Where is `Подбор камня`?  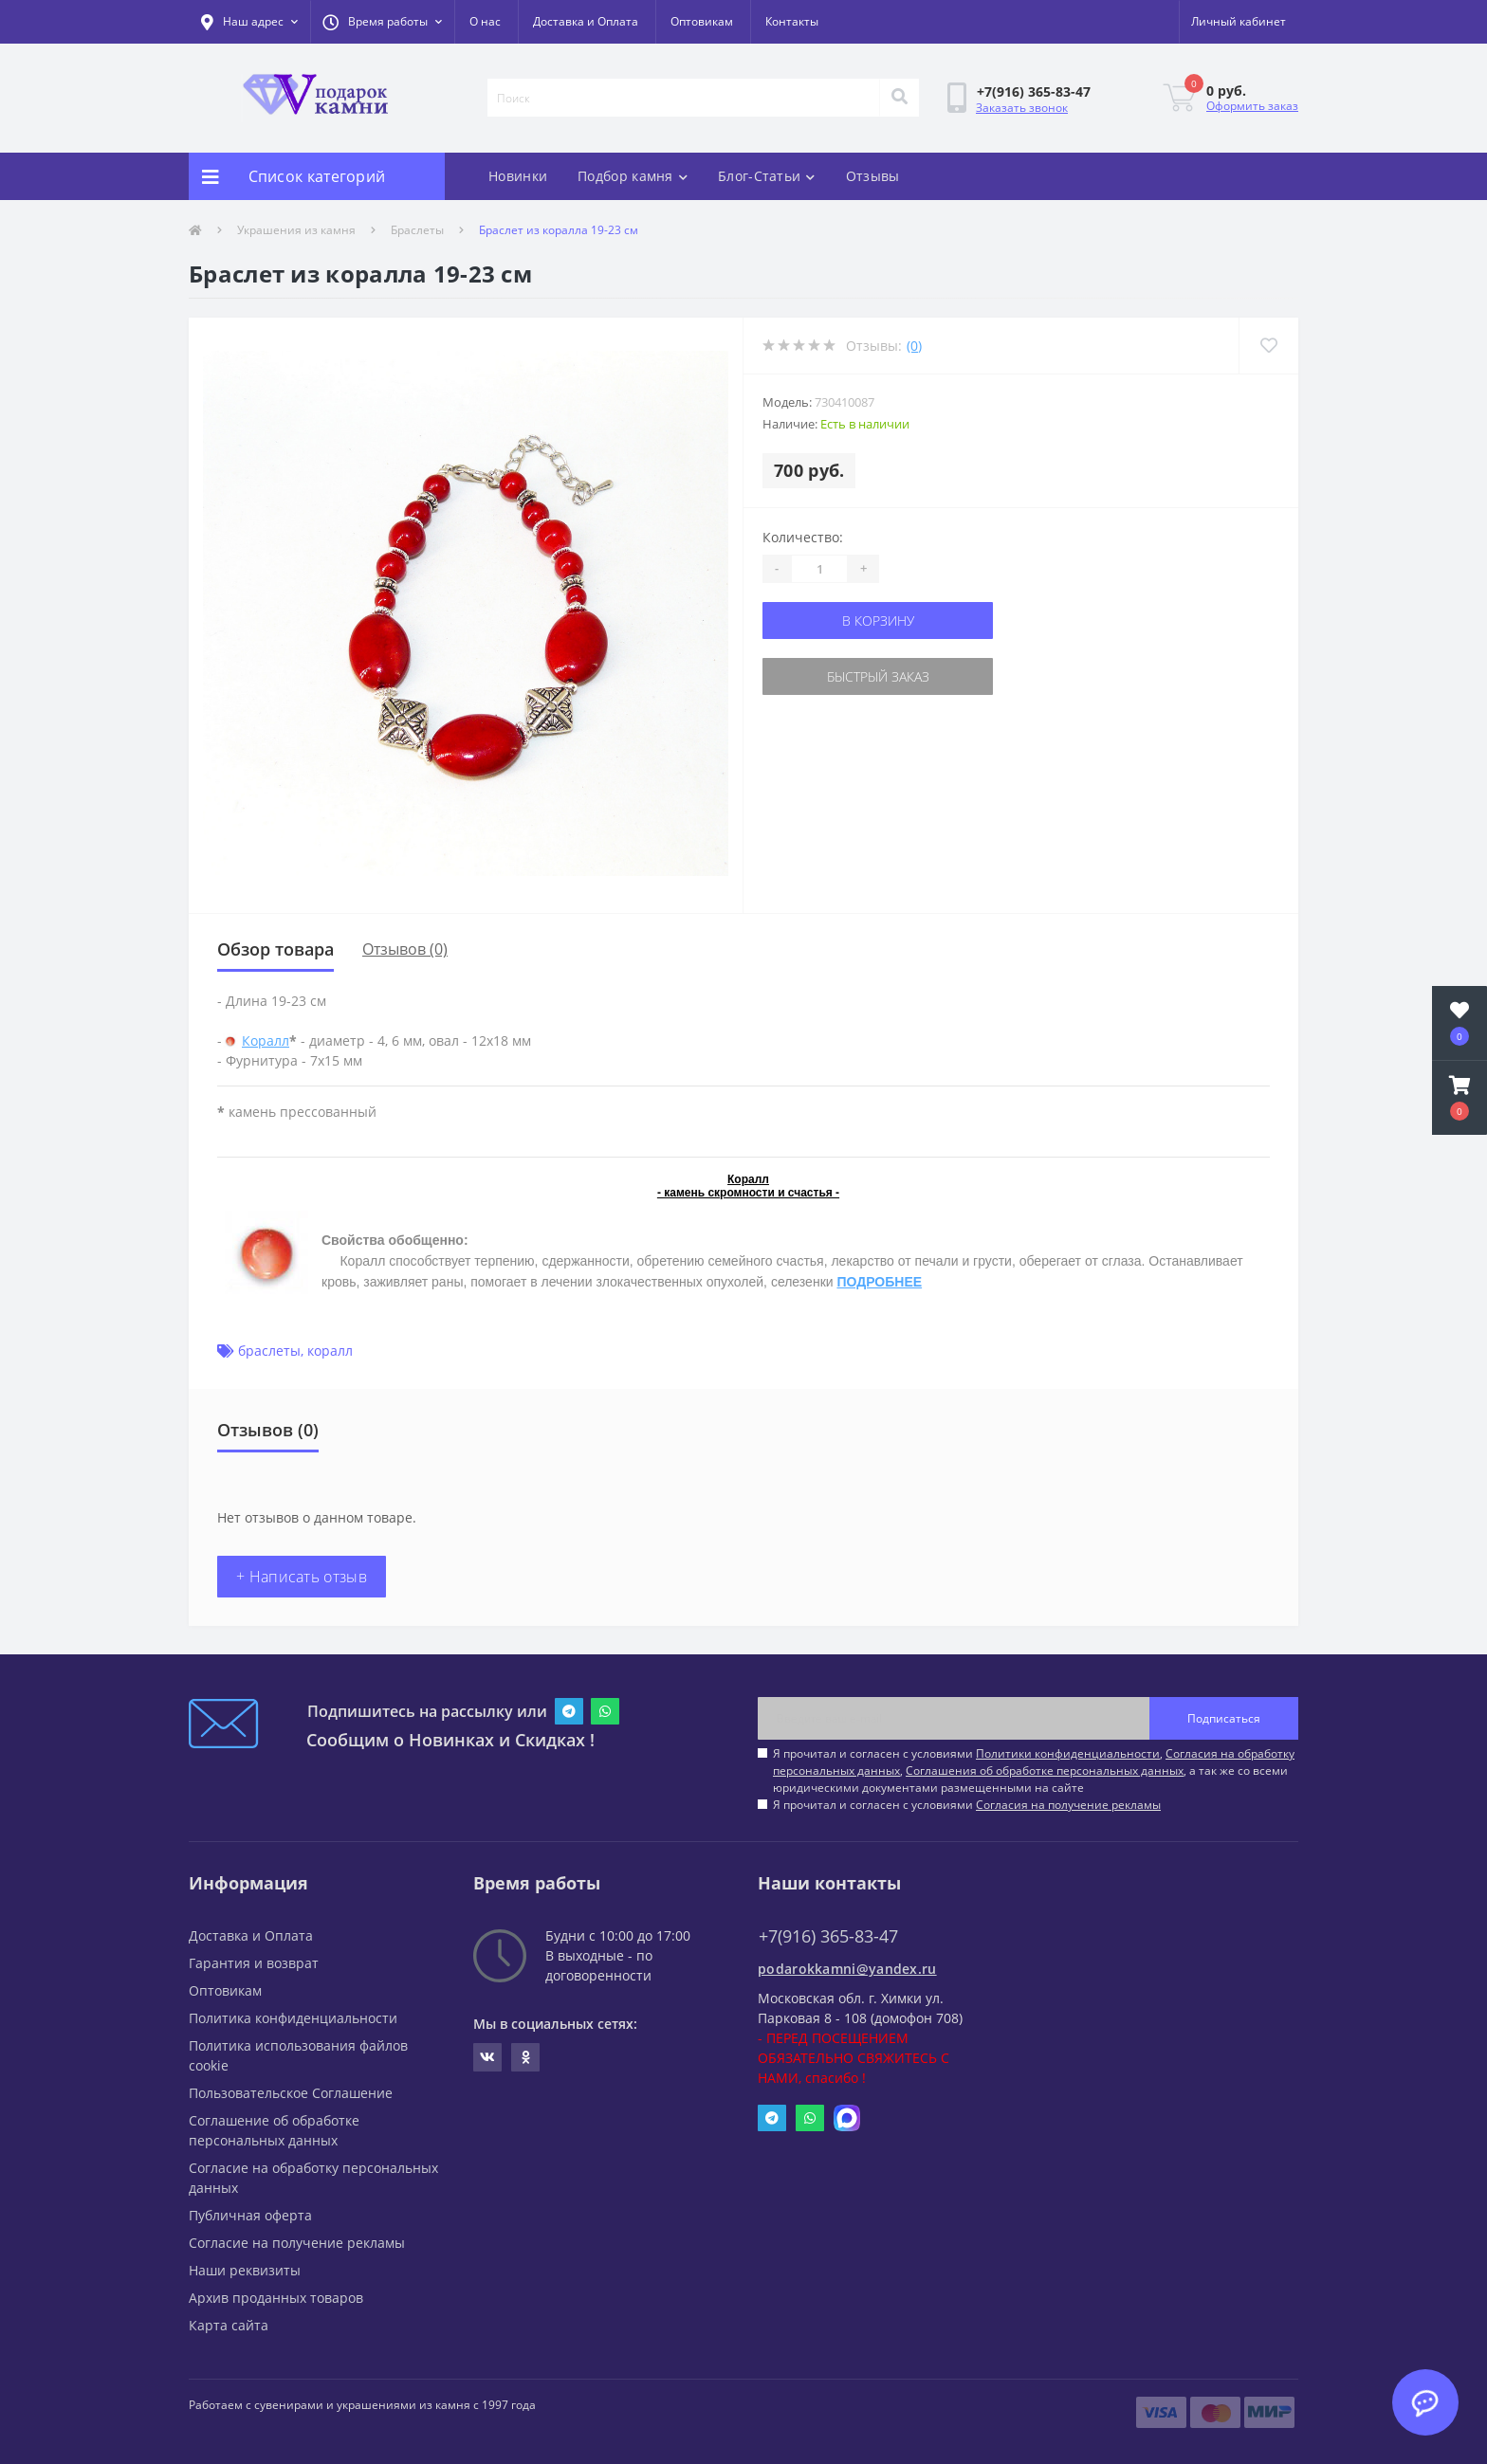 Подбор камня is located at coordinates (633, 176).